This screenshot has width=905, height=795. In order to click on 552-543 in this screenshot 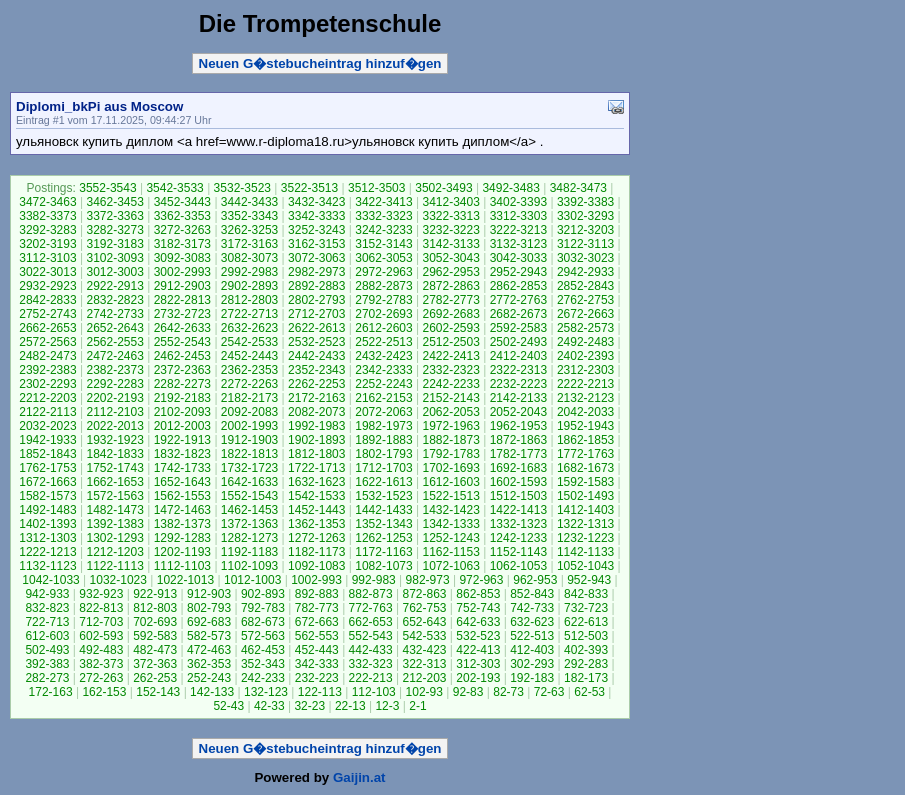, I will do `click(371, 636)`.